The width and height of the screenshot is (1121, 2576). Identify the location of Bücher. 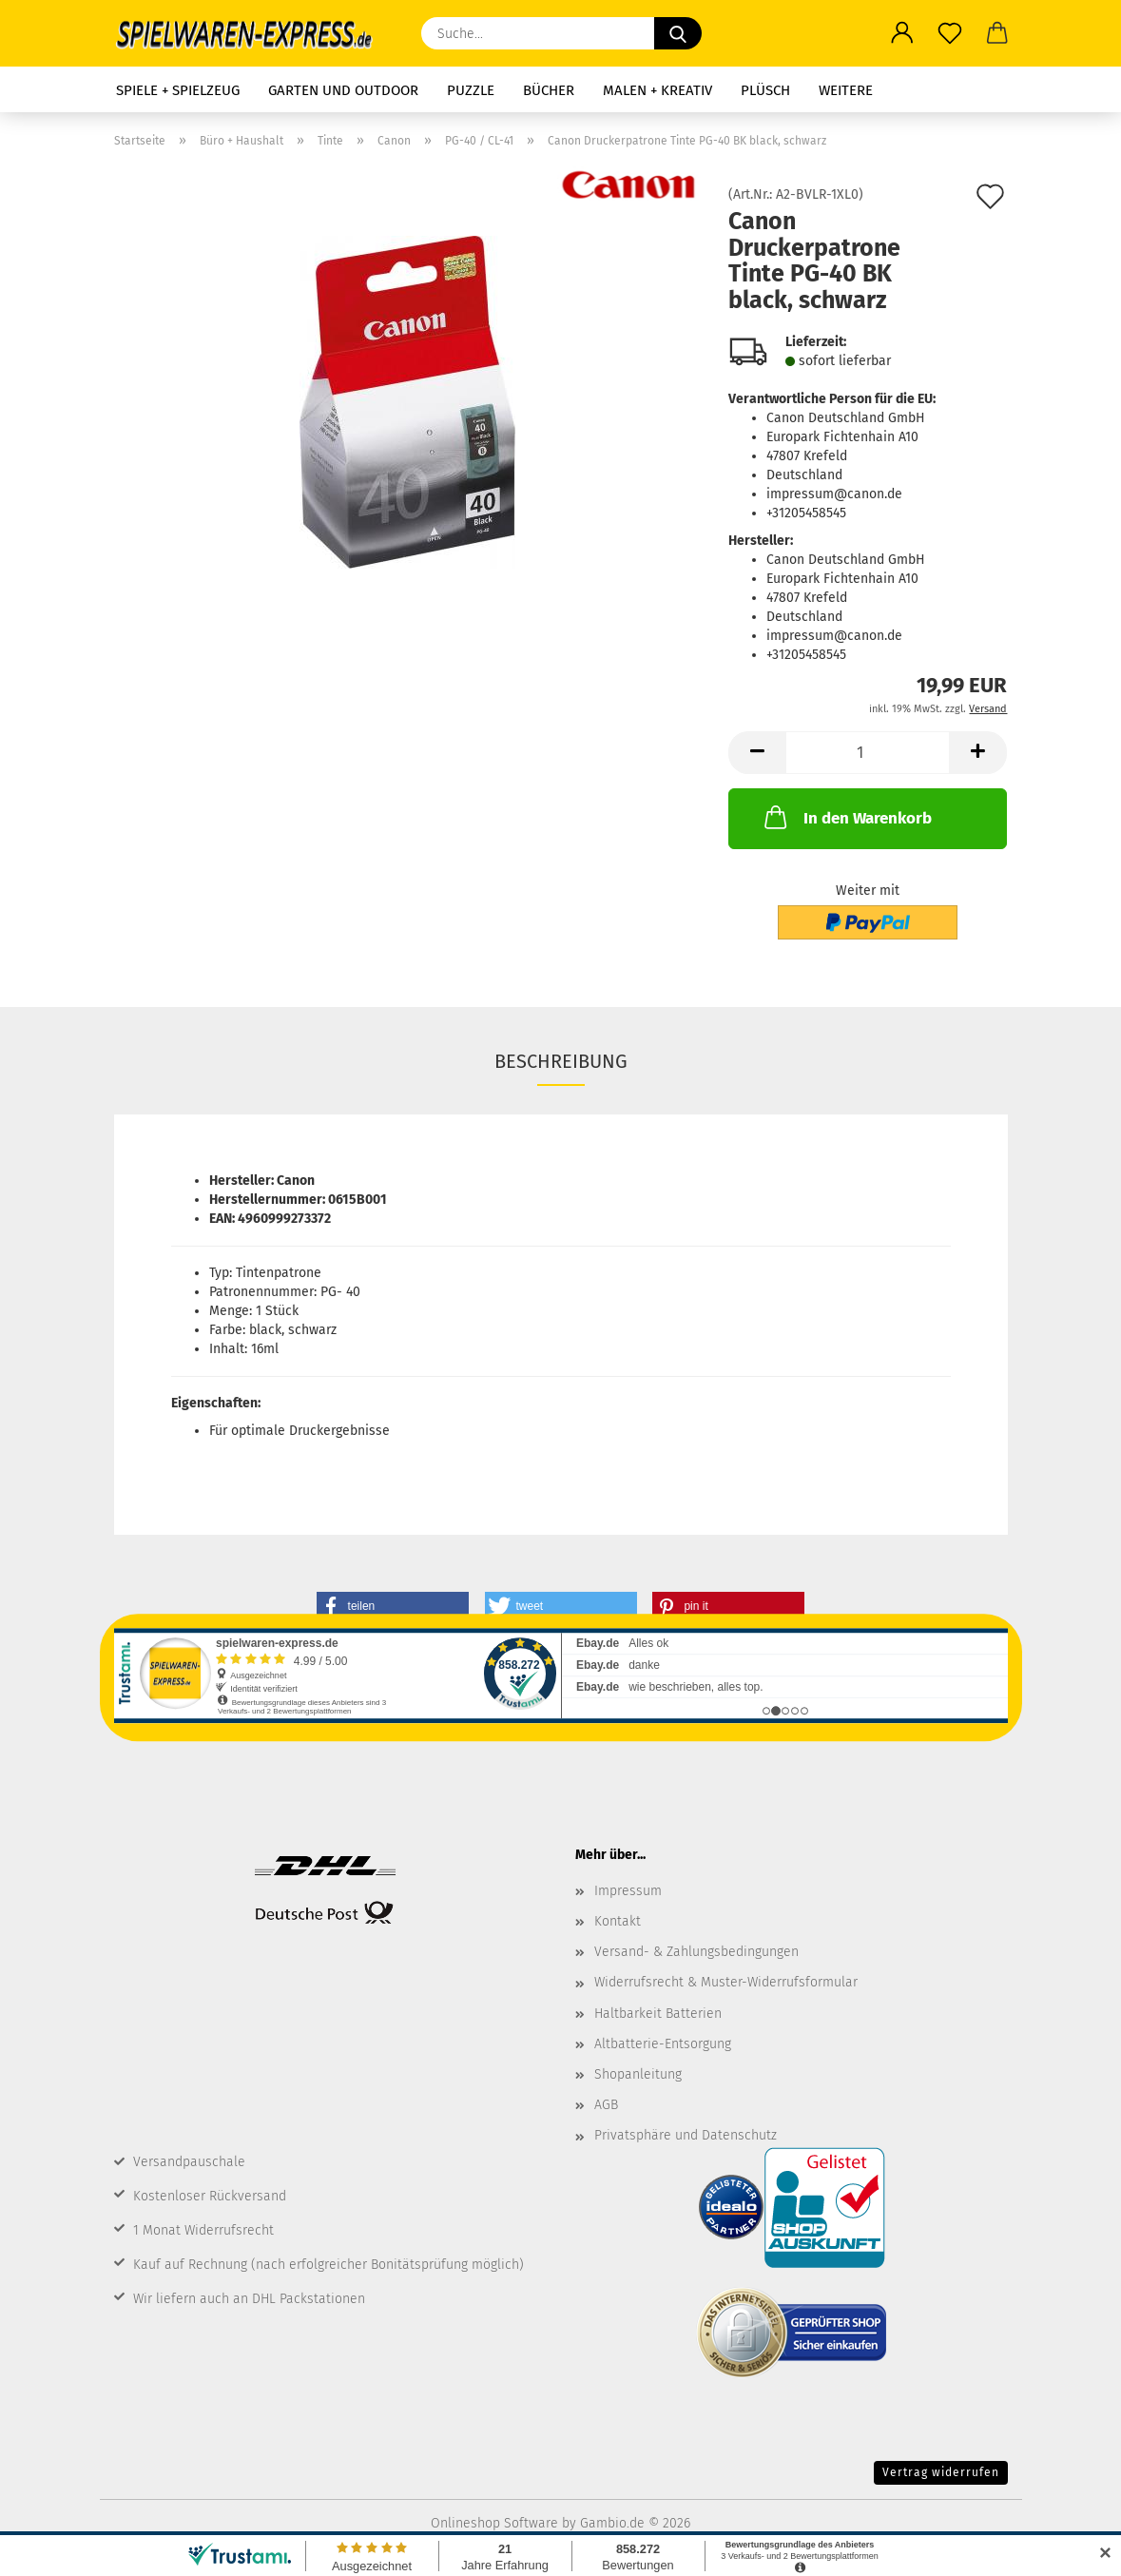
(548, 90).